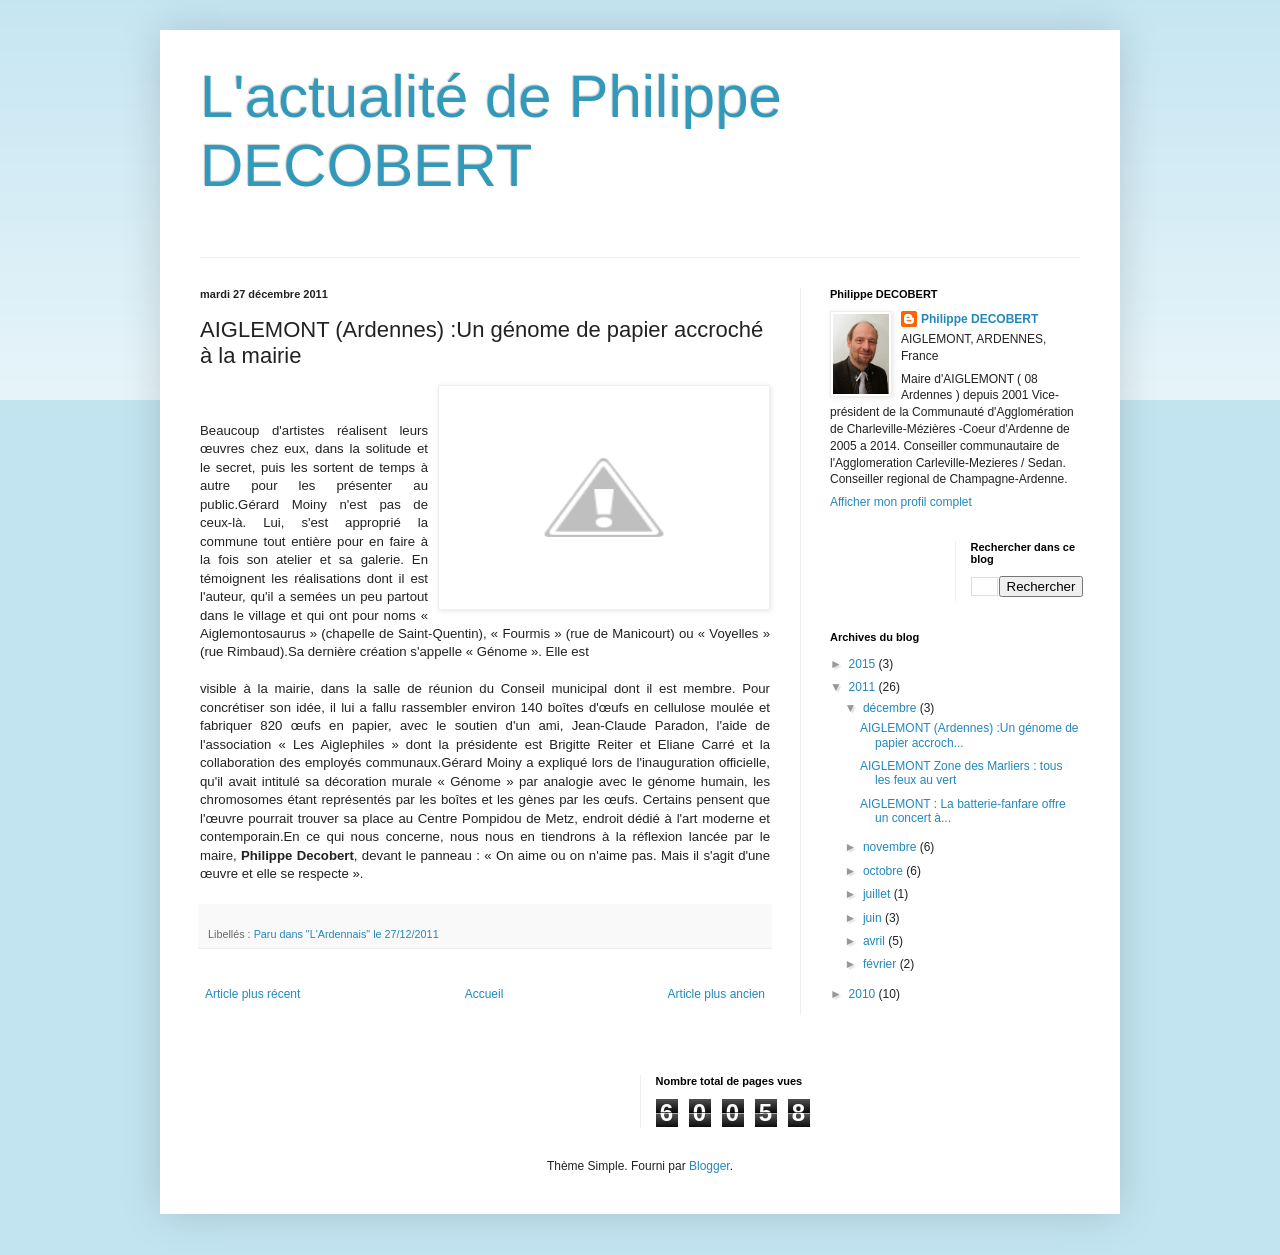  What do you see at coordinates (716, 994) in the screenshot?
I see `Article plus ancien` at bounding box center [716, 994].